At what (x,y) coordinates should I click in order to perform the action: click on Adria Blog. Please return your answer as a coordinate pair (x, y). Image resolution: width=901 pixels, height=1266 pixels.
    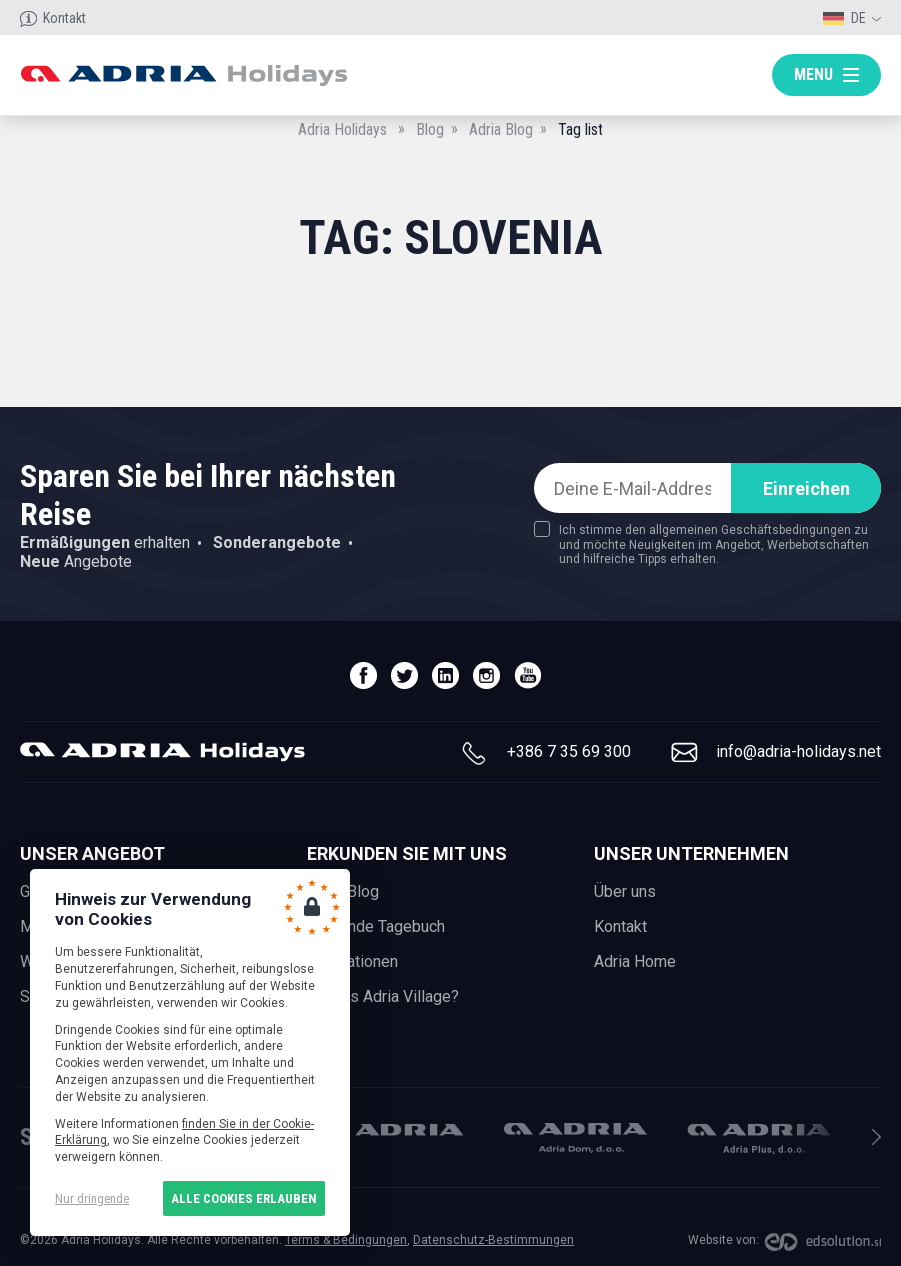
    Looking at the image, I should click on (501, 129).